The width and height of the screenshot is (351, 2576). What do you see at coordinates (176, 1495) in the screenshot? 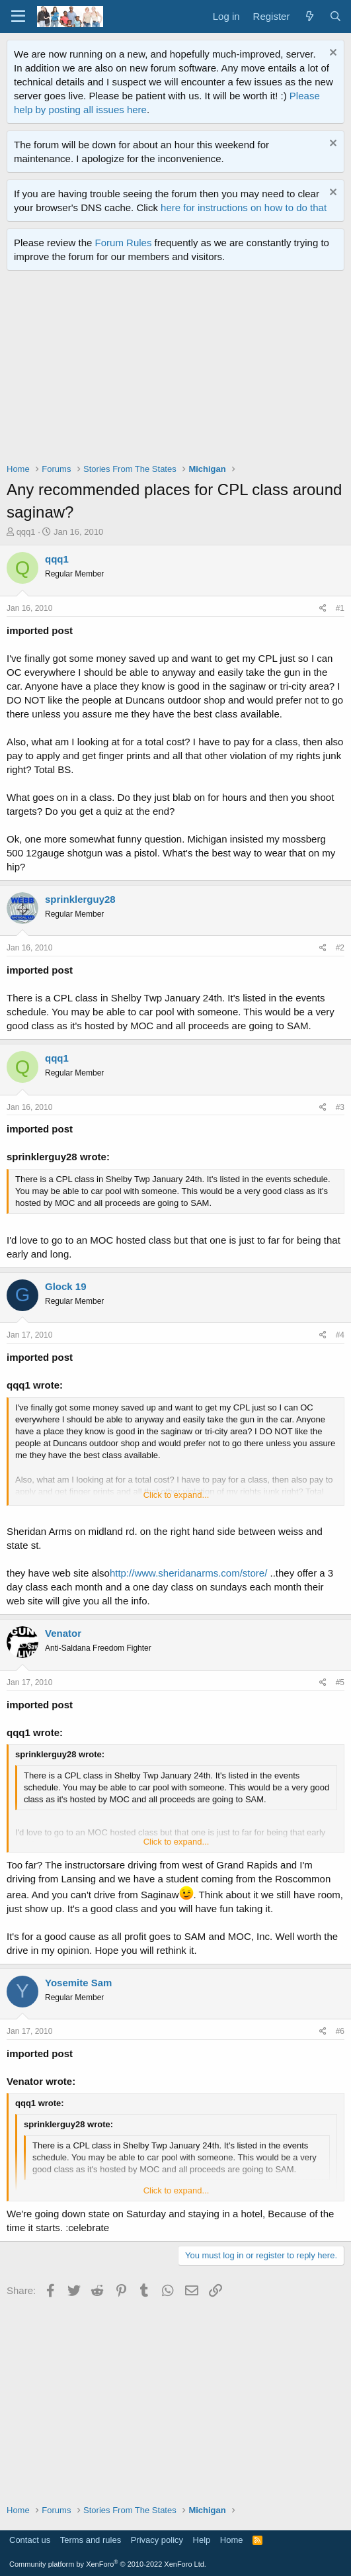
I see `Click to expand... [button]` at bounding box center [176, 1495].